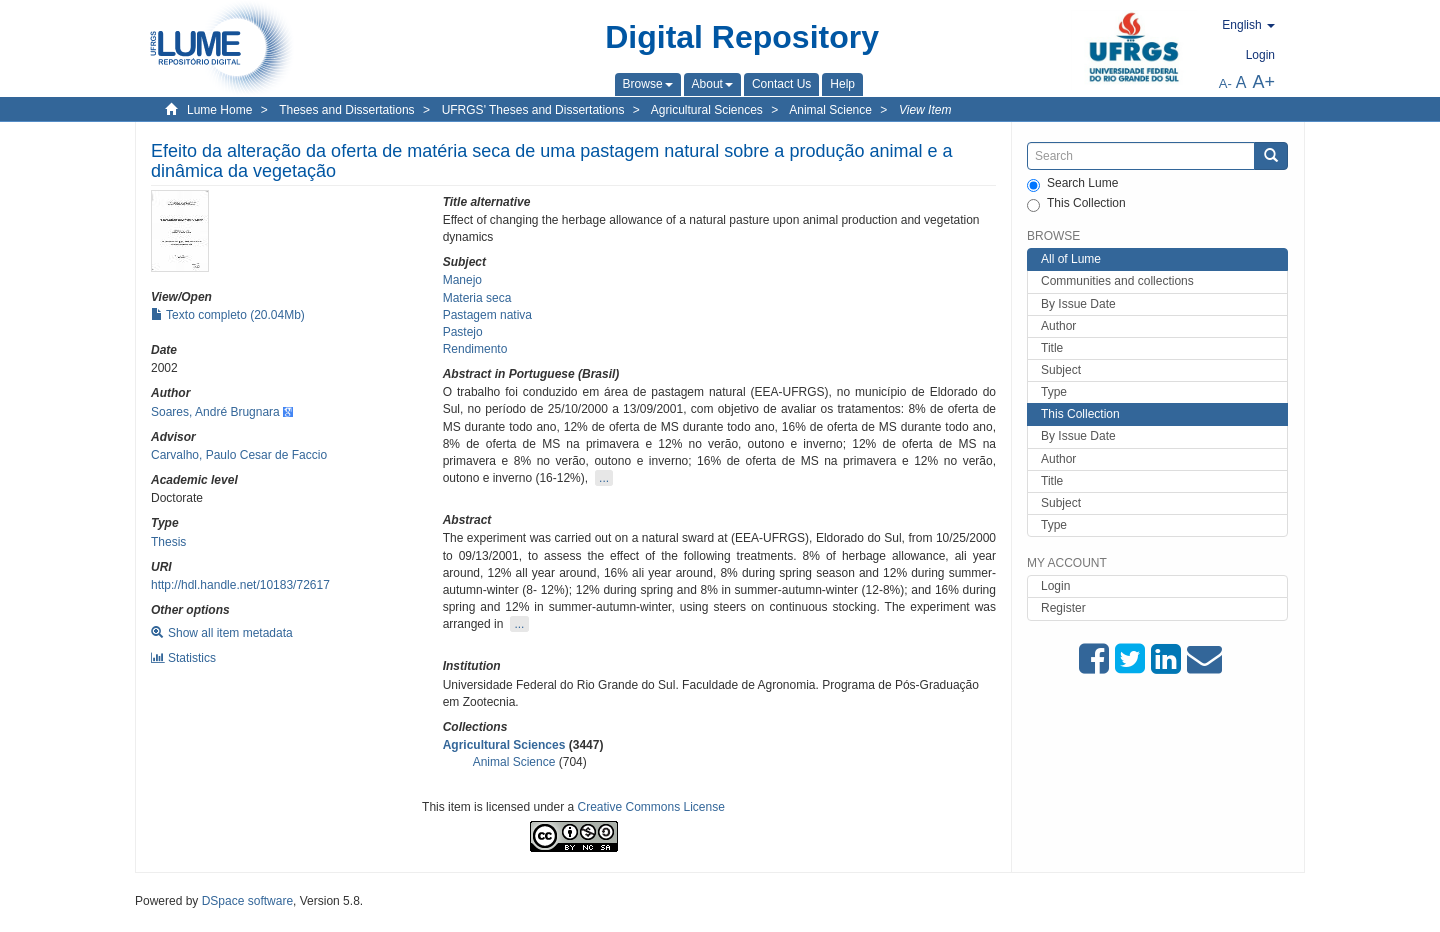 This screenshot has height=932, width=1440. What do you see at coordinates (651, 807) in the screenshot?
I see `Creative Commons License` at bounding box center [651, 807].